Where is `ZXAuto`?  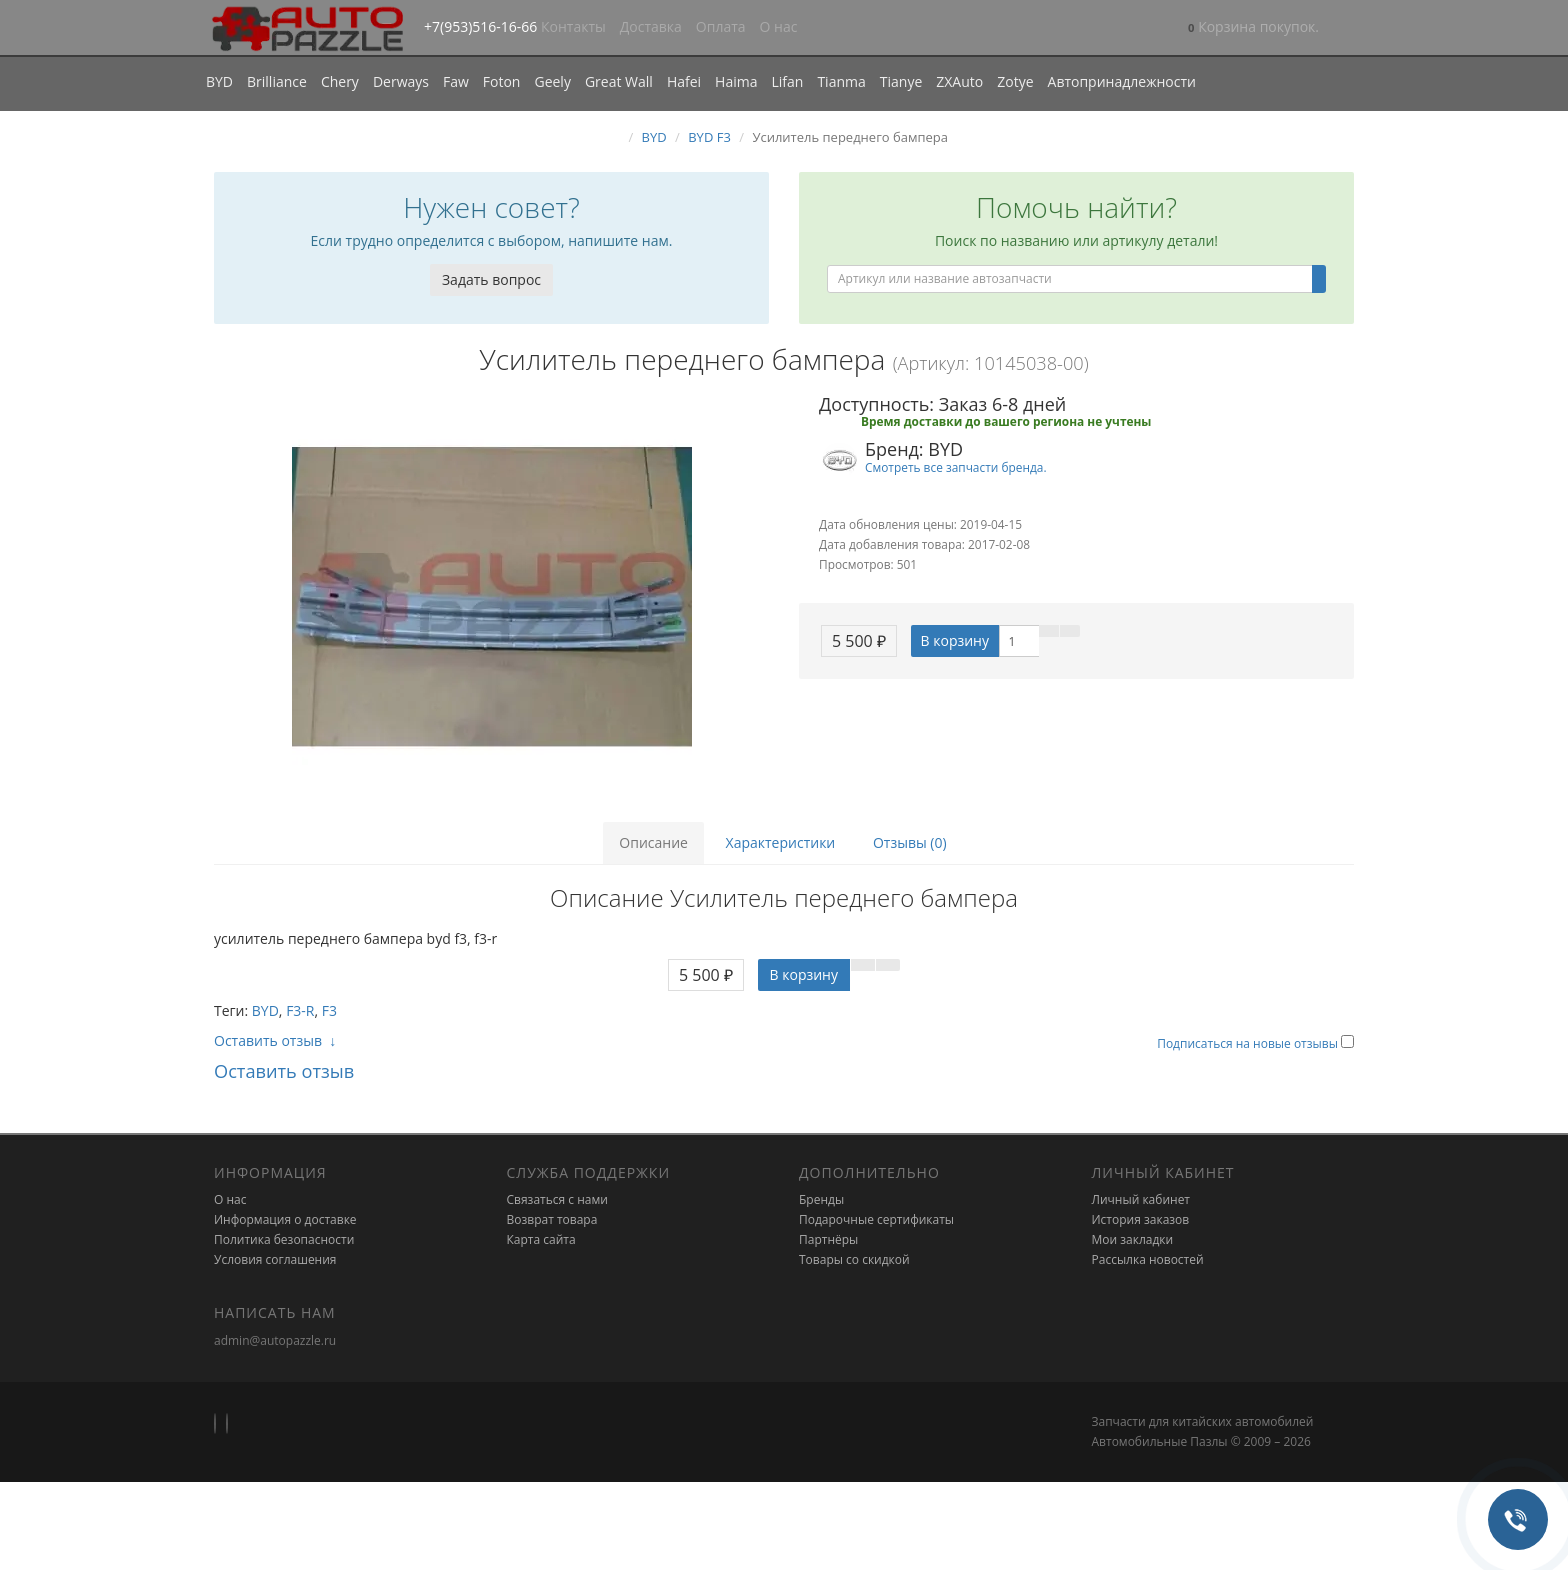
ZXAuto is located at coordinates (959, 81).